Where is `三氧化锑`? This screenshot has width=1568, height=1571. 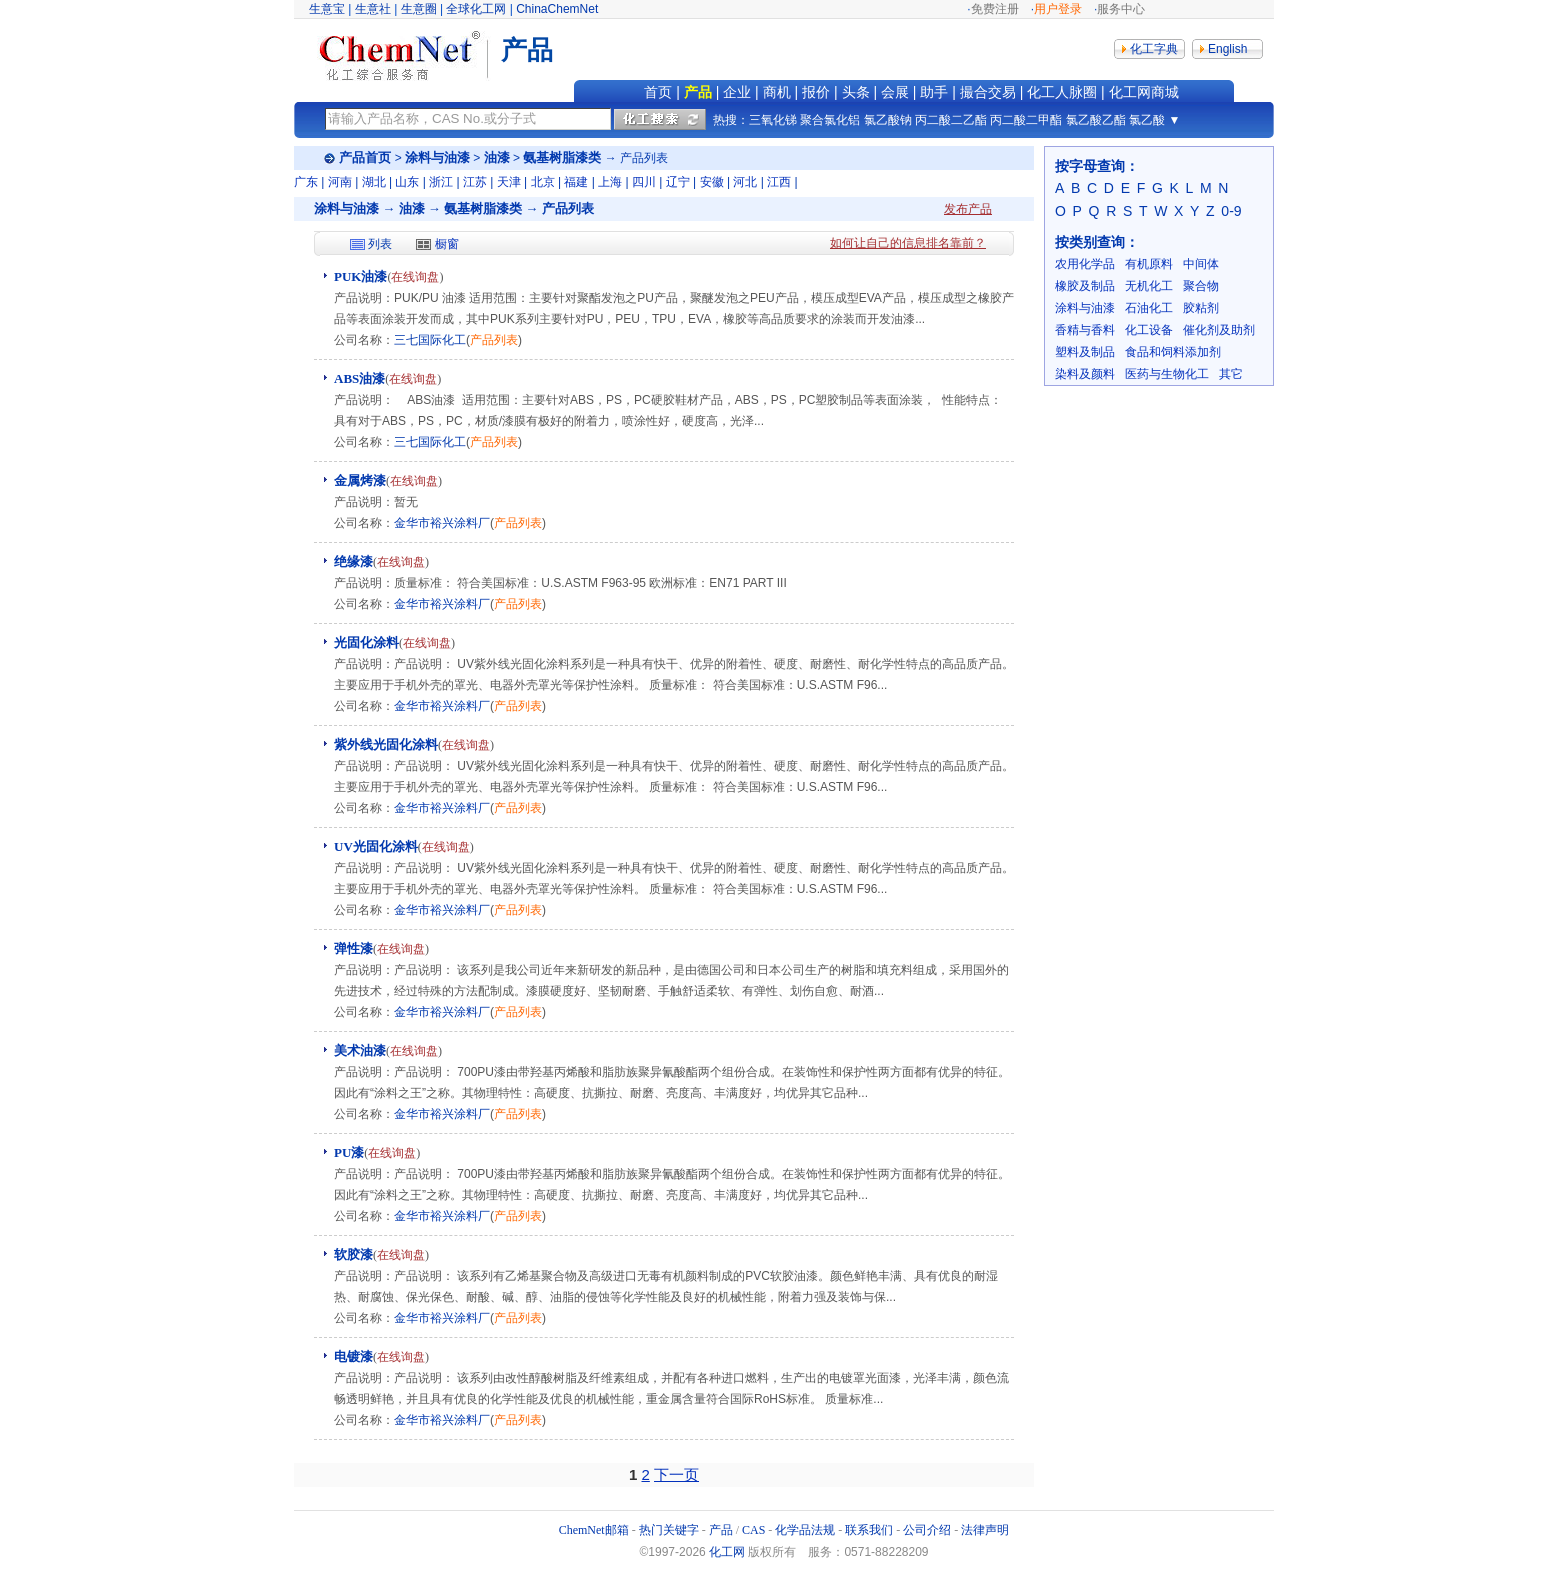 三氧化锑 is located at coordinates (773, 120).